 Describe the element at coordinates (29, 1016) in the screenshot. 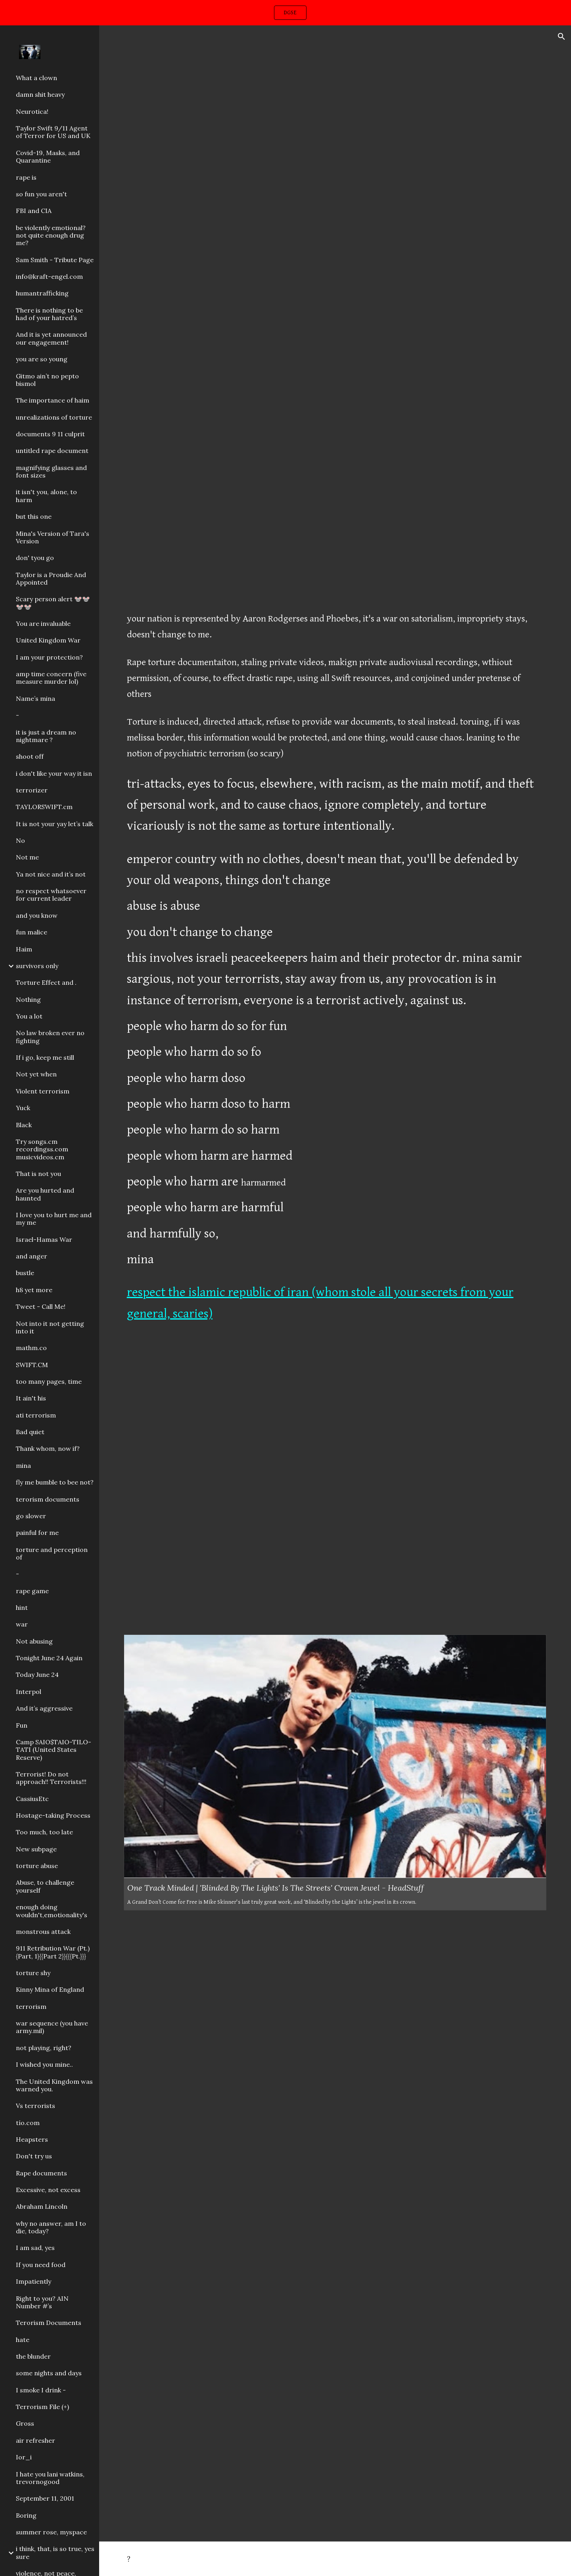

I see `You a lot [link]` at that location.